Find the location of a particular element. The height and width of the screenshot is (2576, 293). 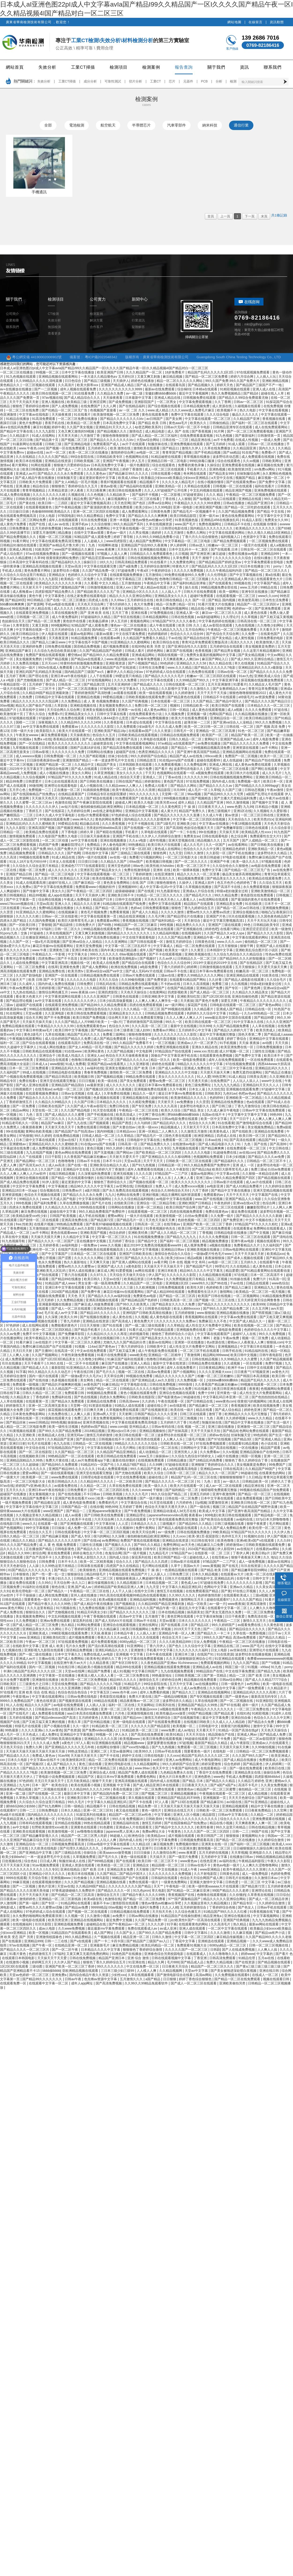

亚洲在线看 is located at coordinates (139, 613).